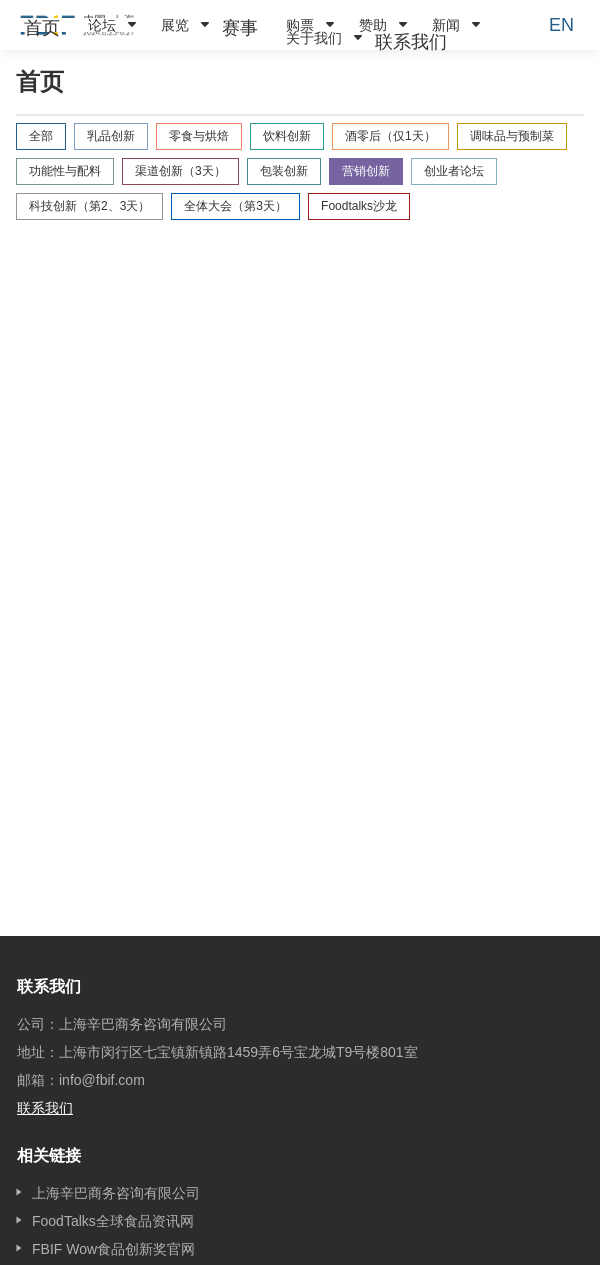 The image size is (600, 1265). Describe the element at coordinates (561, 25) in the screenshot. I see `EN` at that location.